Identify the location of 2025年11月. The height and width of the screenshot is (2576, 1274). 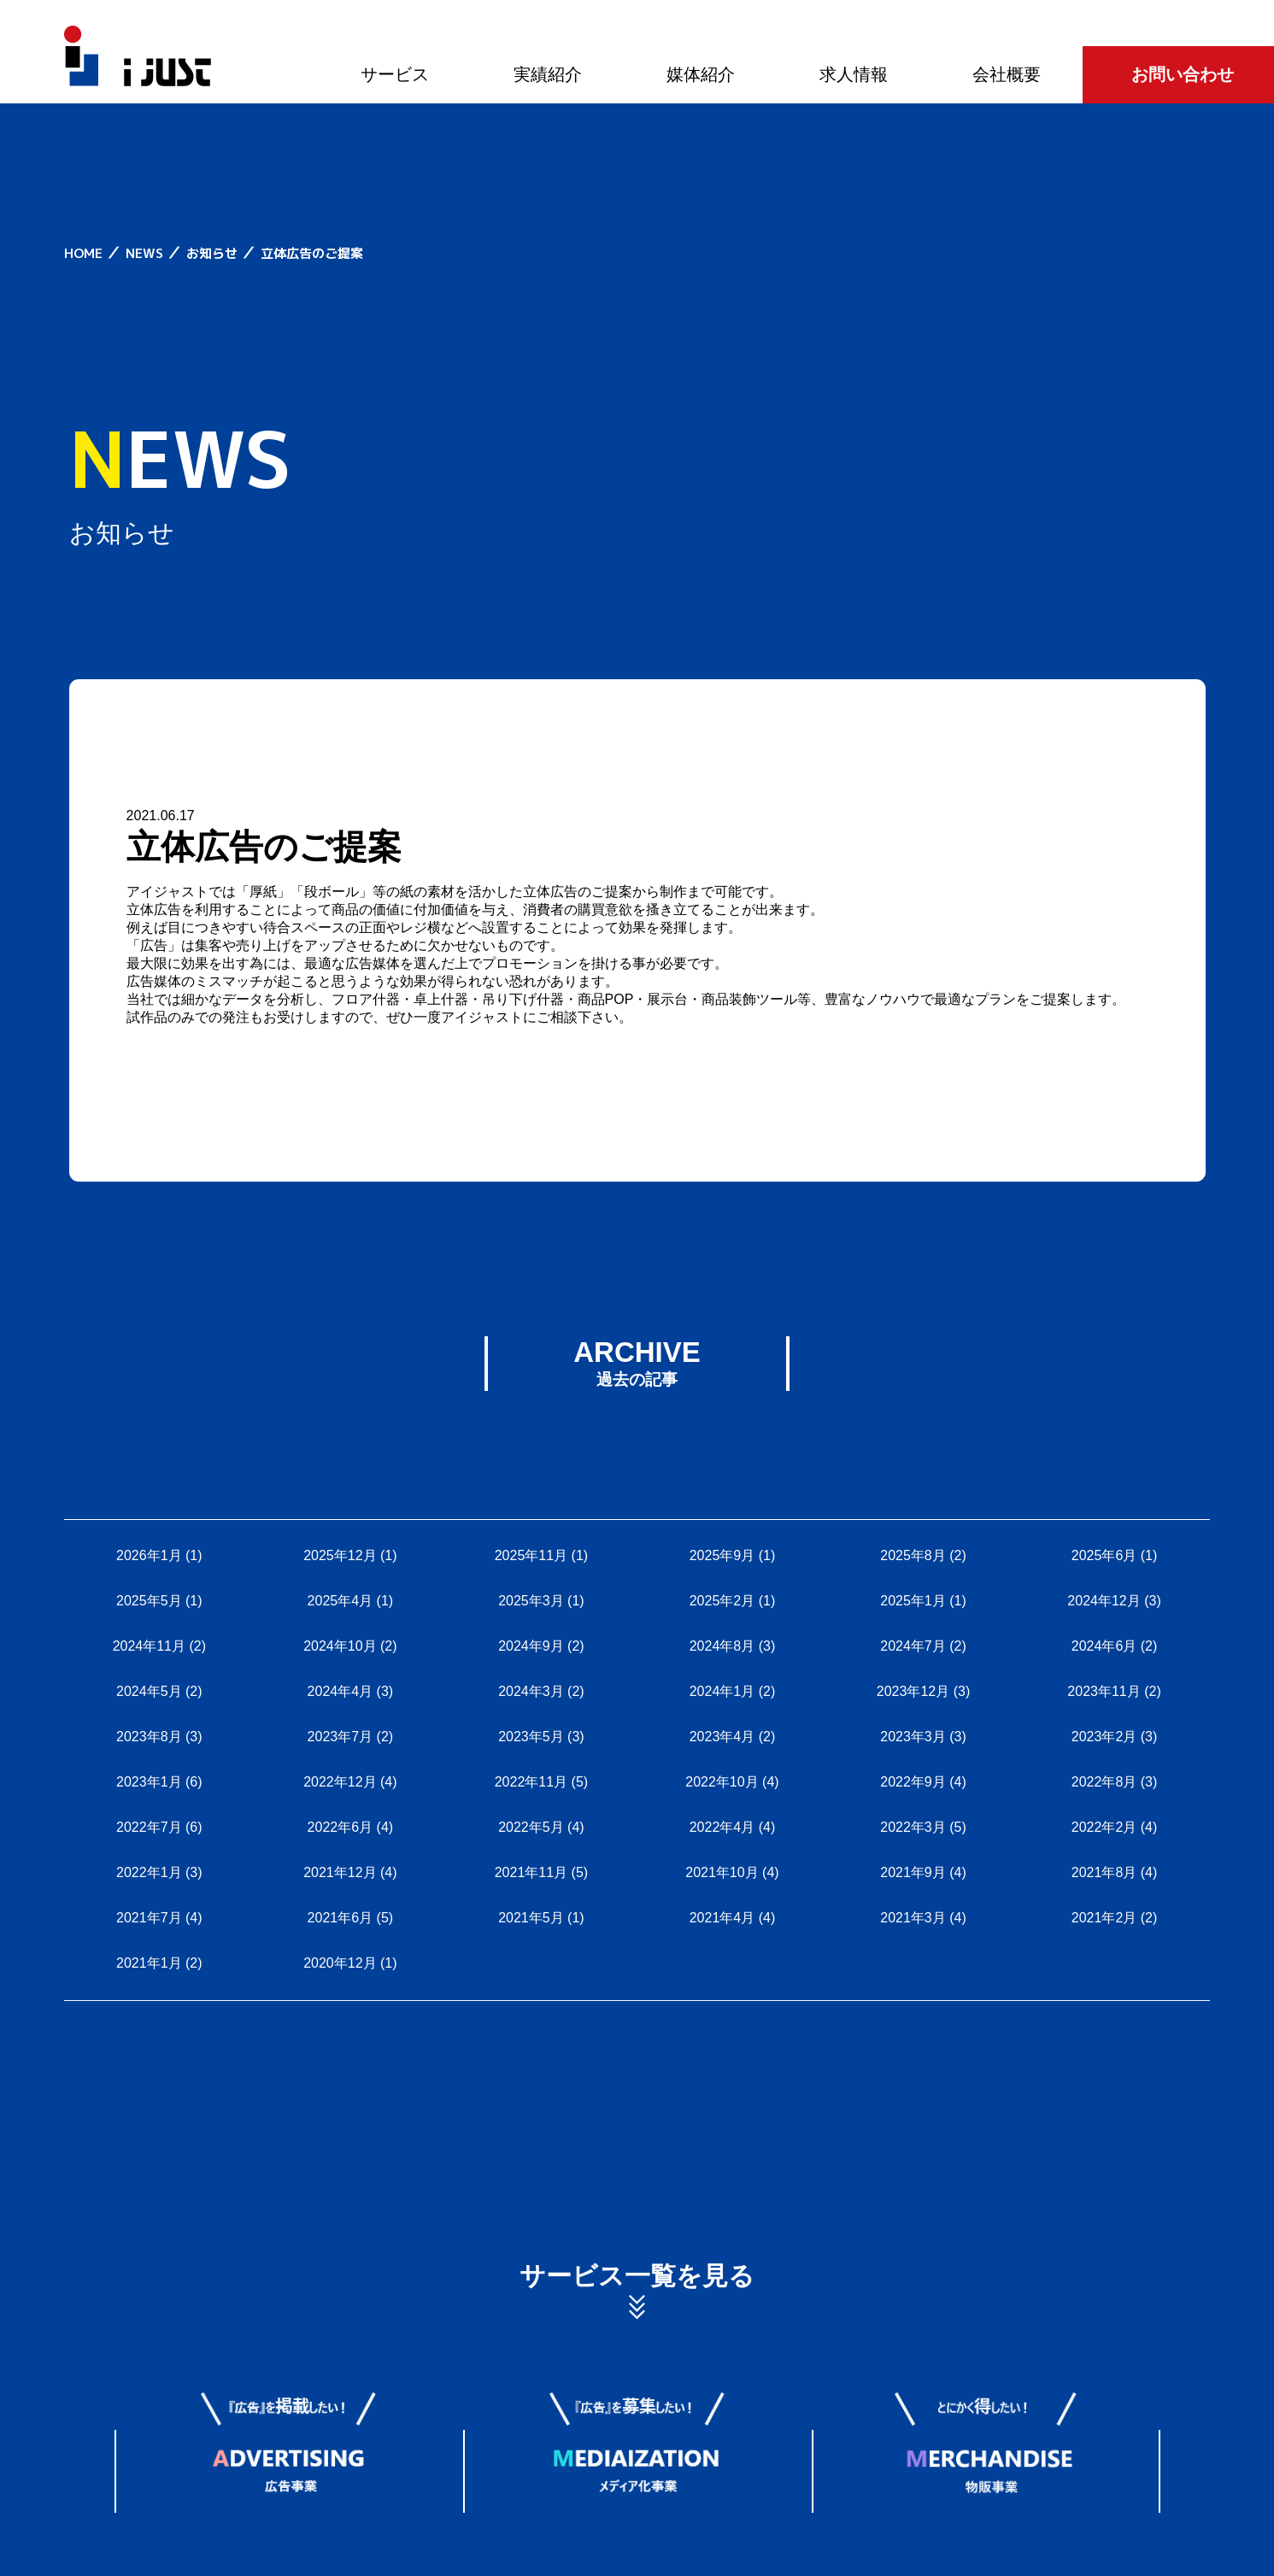
(531, 1555).